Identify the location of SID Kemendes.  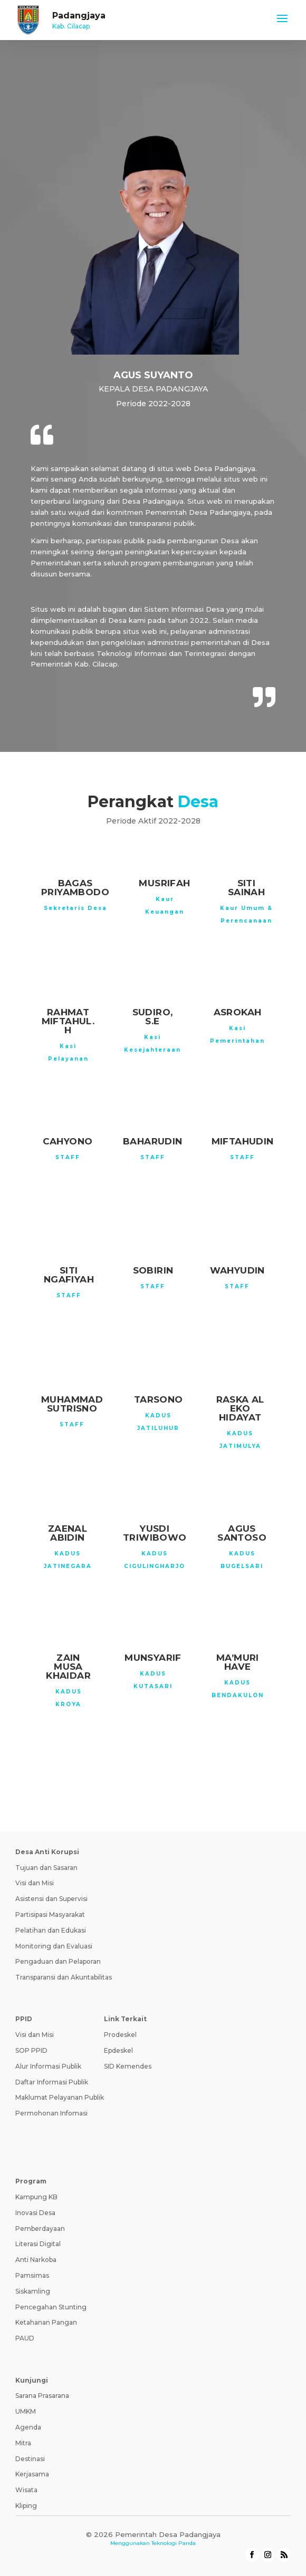
(127, 2066).